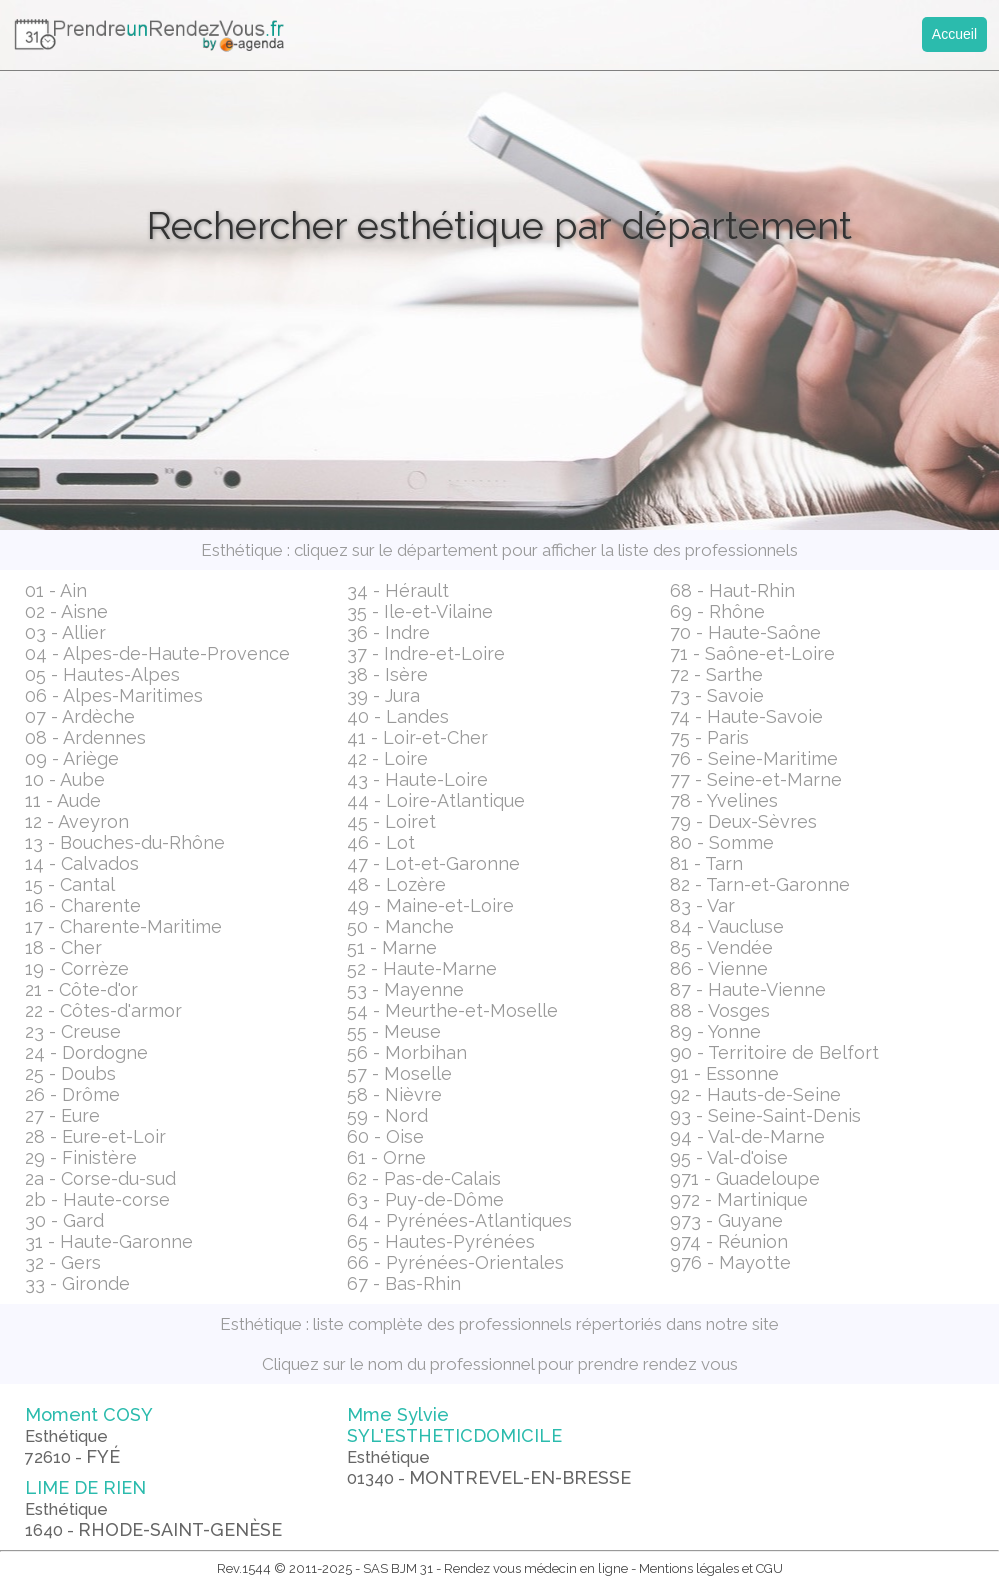  Describe the element at coordinates (720, 1010) in the screenshot. I see `88 - Vosges` at that location.